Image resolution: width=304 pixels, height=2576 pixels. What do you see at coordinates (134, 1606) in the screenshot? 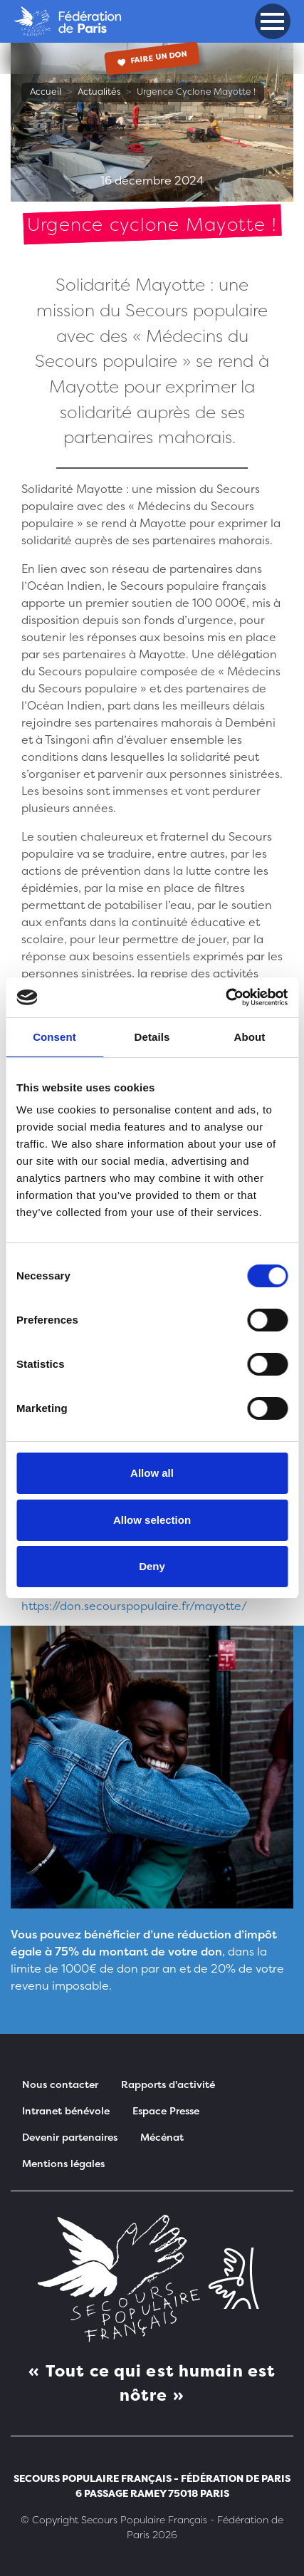
I see `https://don.secourspopulaire.fr/mayotte/` at bounding box center [134, 1606].